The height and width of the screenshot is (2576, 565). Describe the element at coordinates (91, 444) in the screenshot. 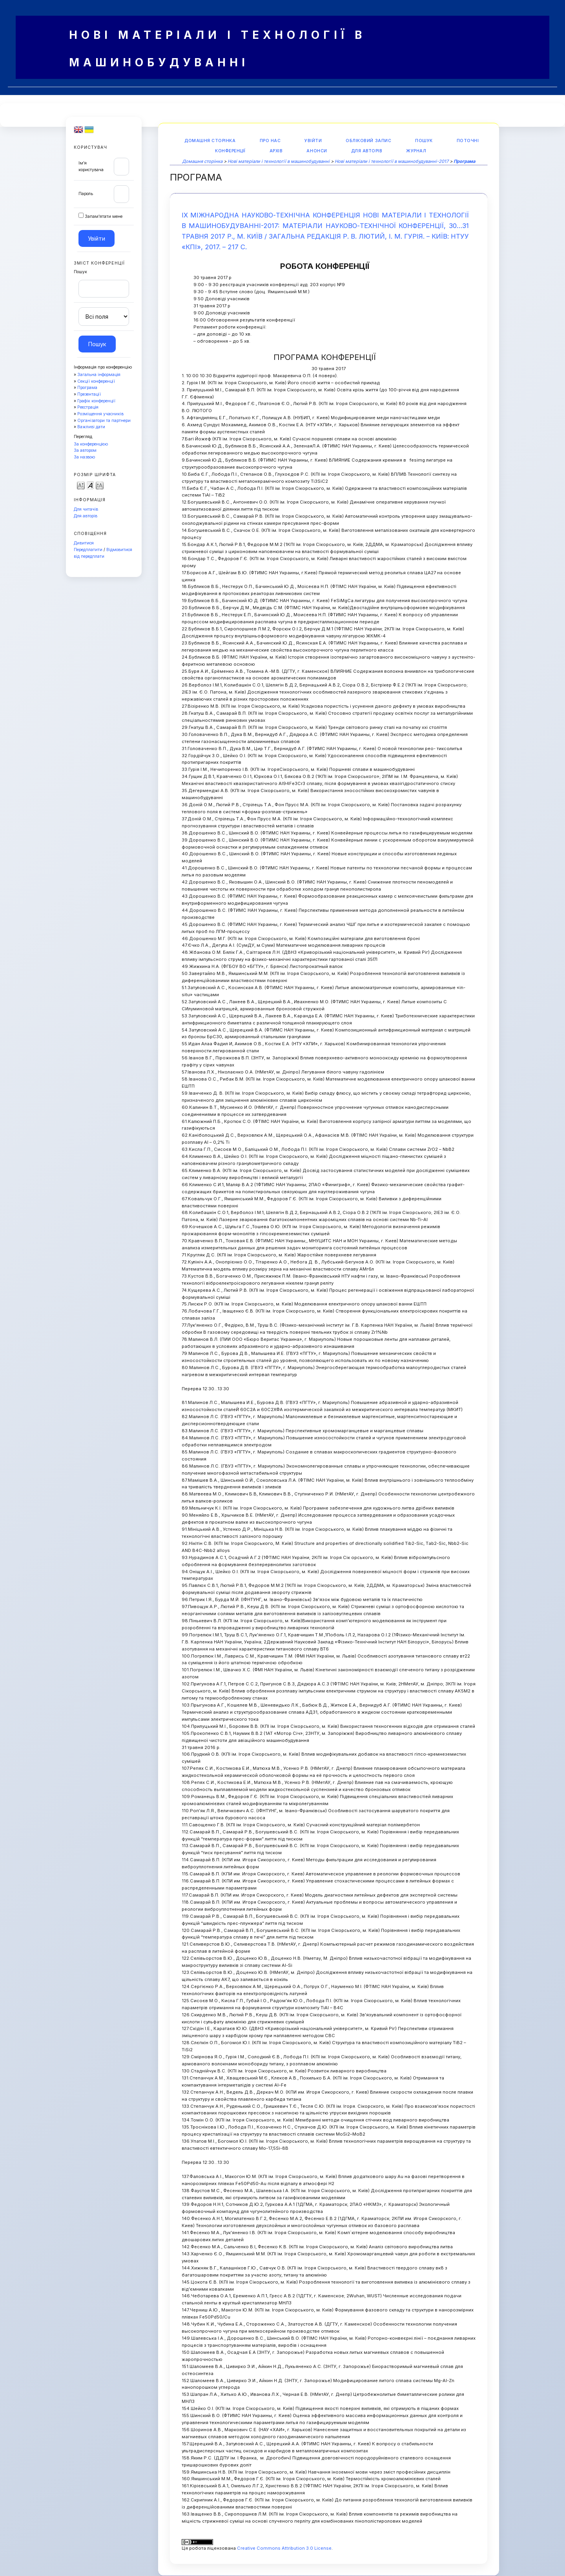

I see `За конференцією` at that location.